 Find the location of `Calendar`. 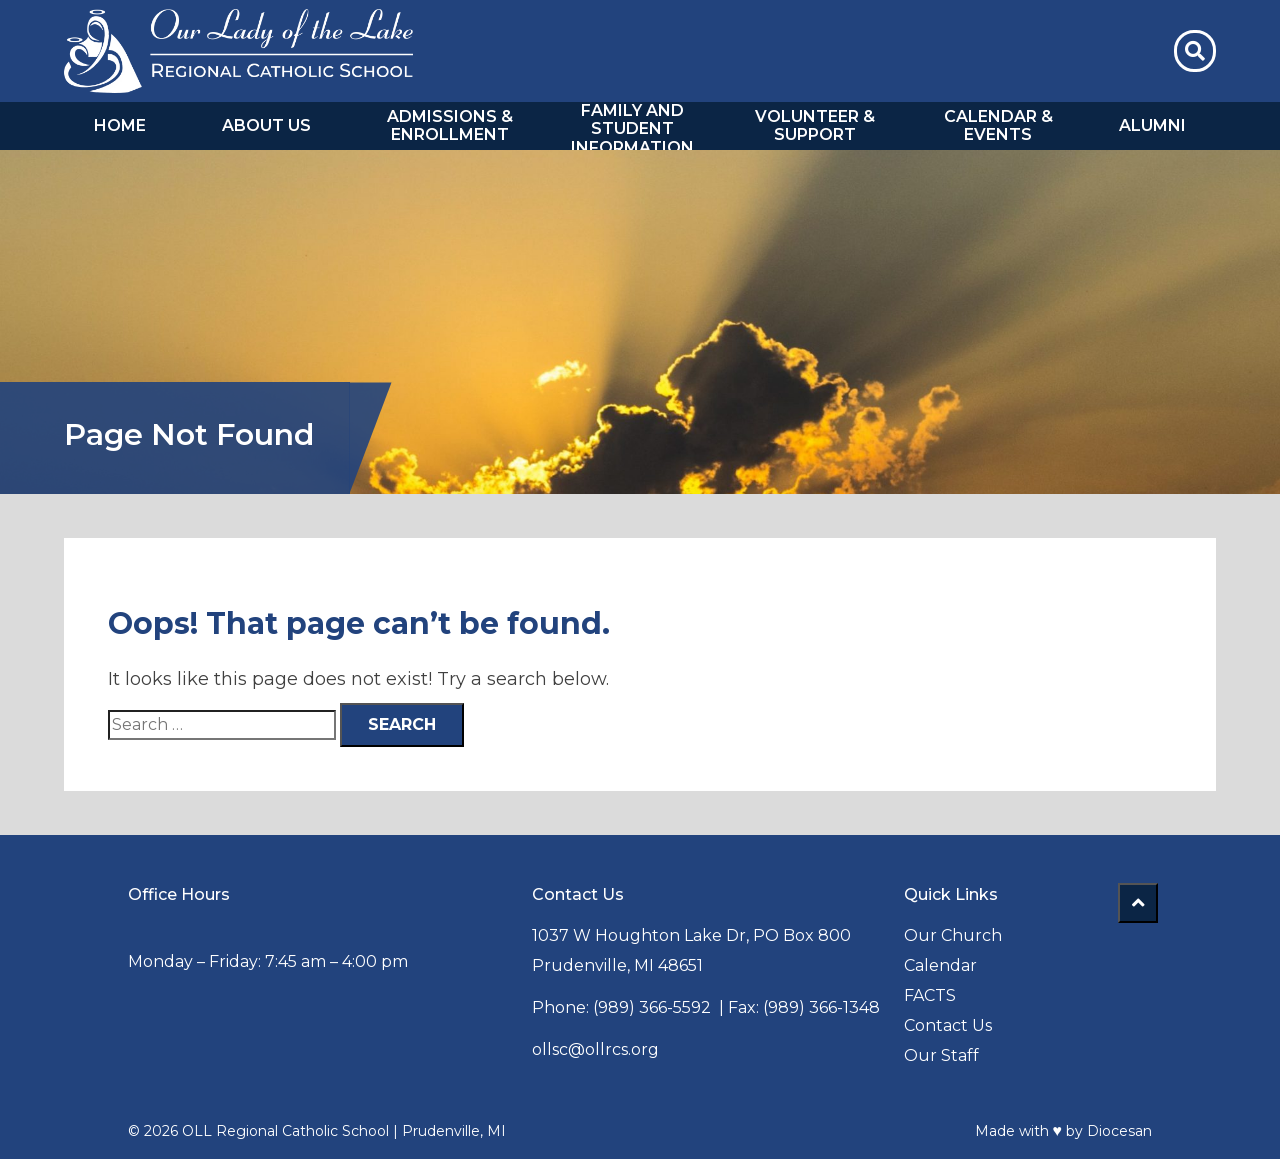

Calendar is located at coordinates (940, 965).